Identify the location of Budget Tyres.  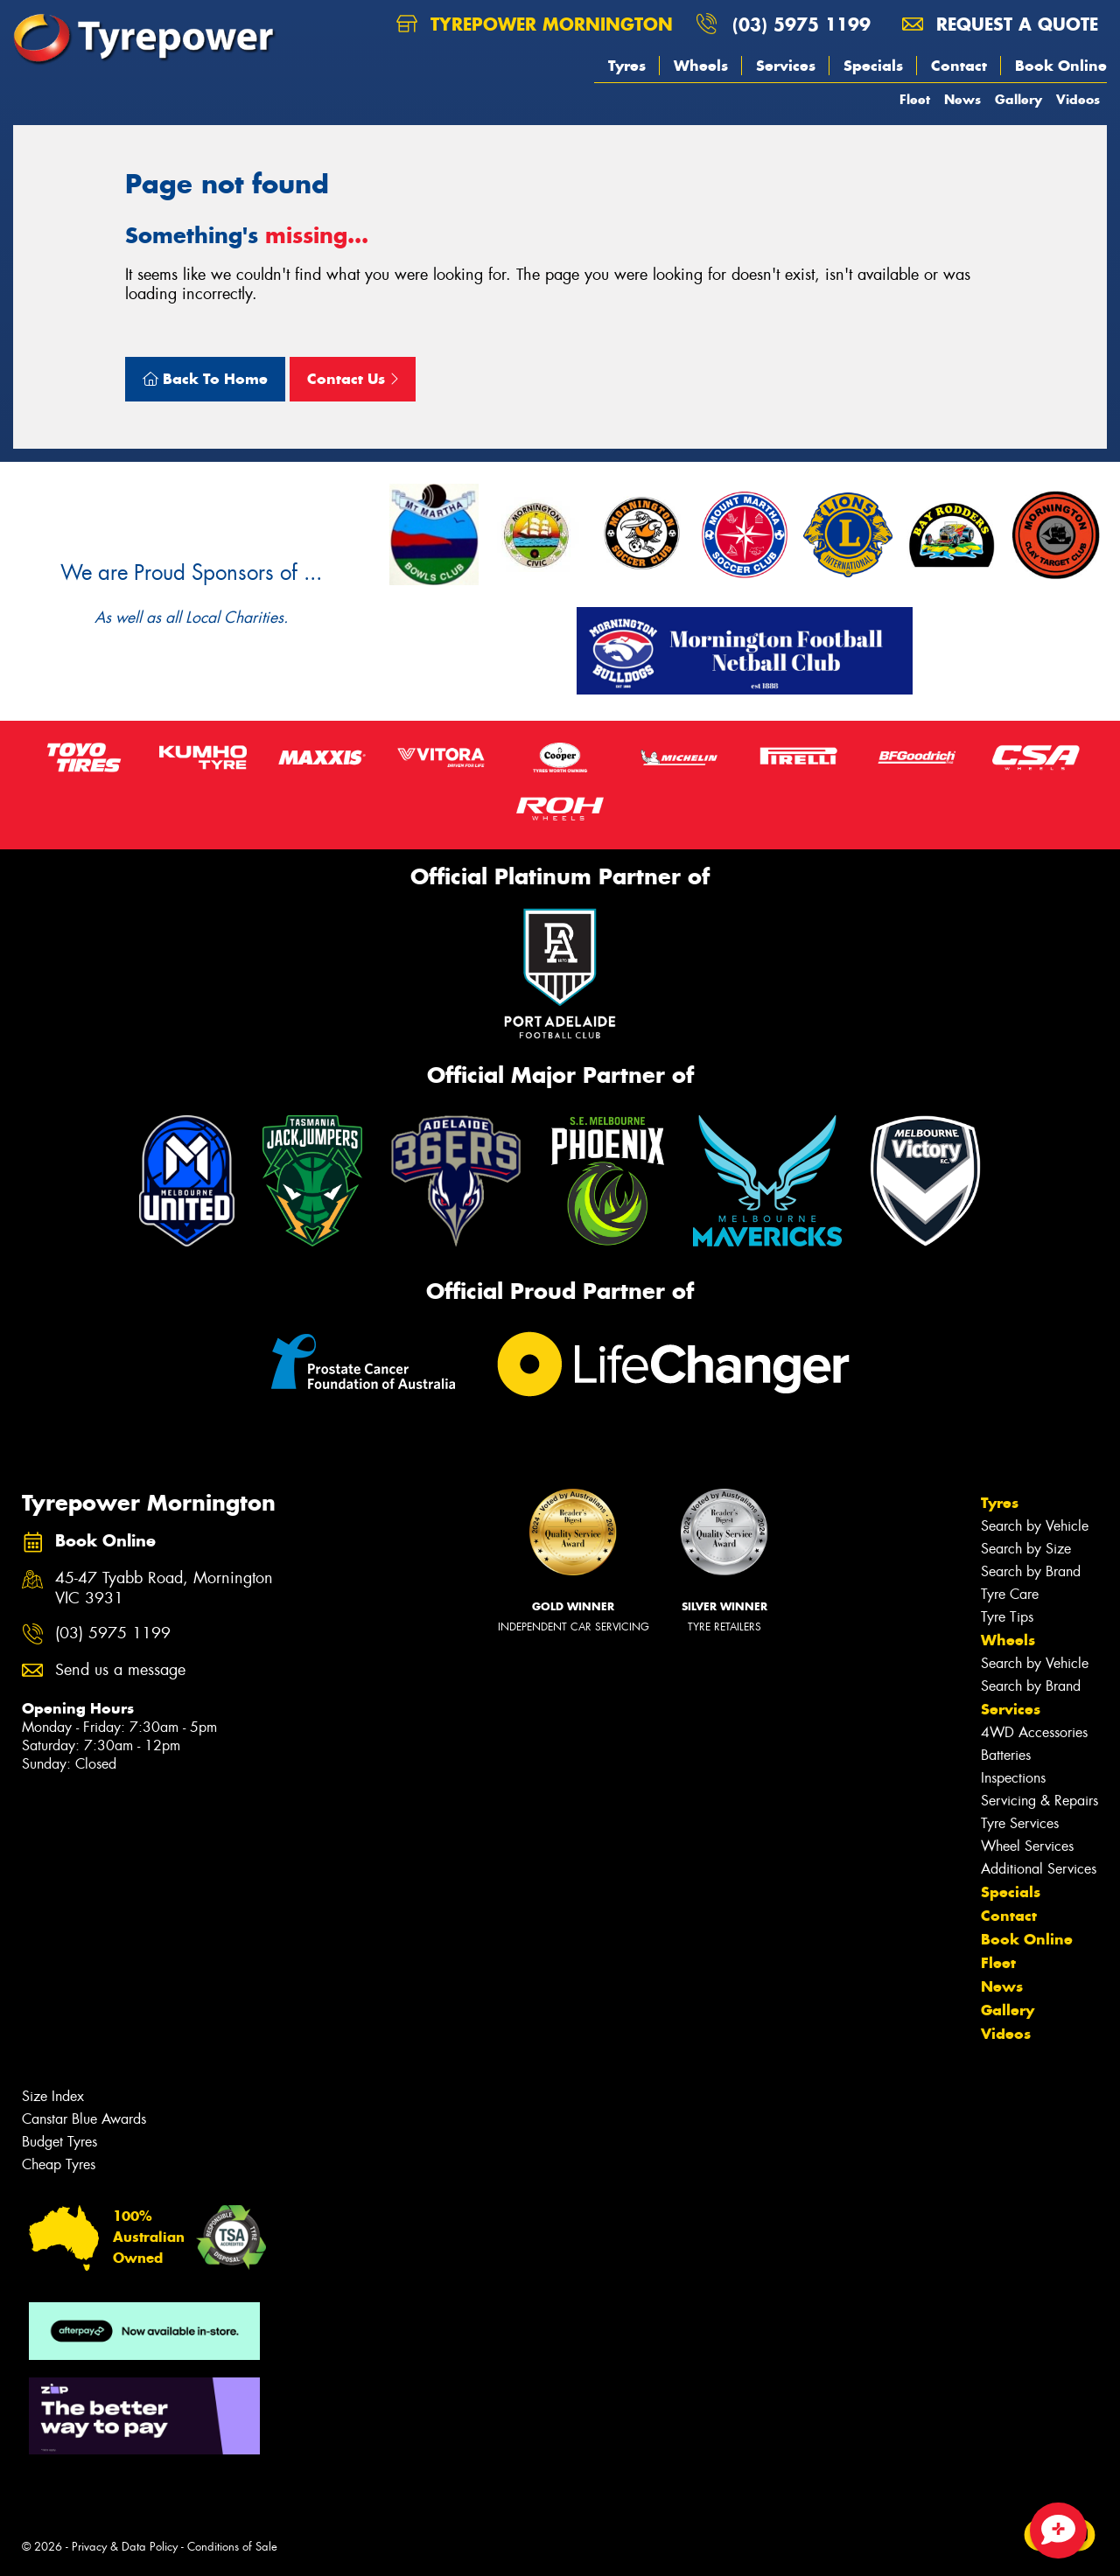
(59, 2142).